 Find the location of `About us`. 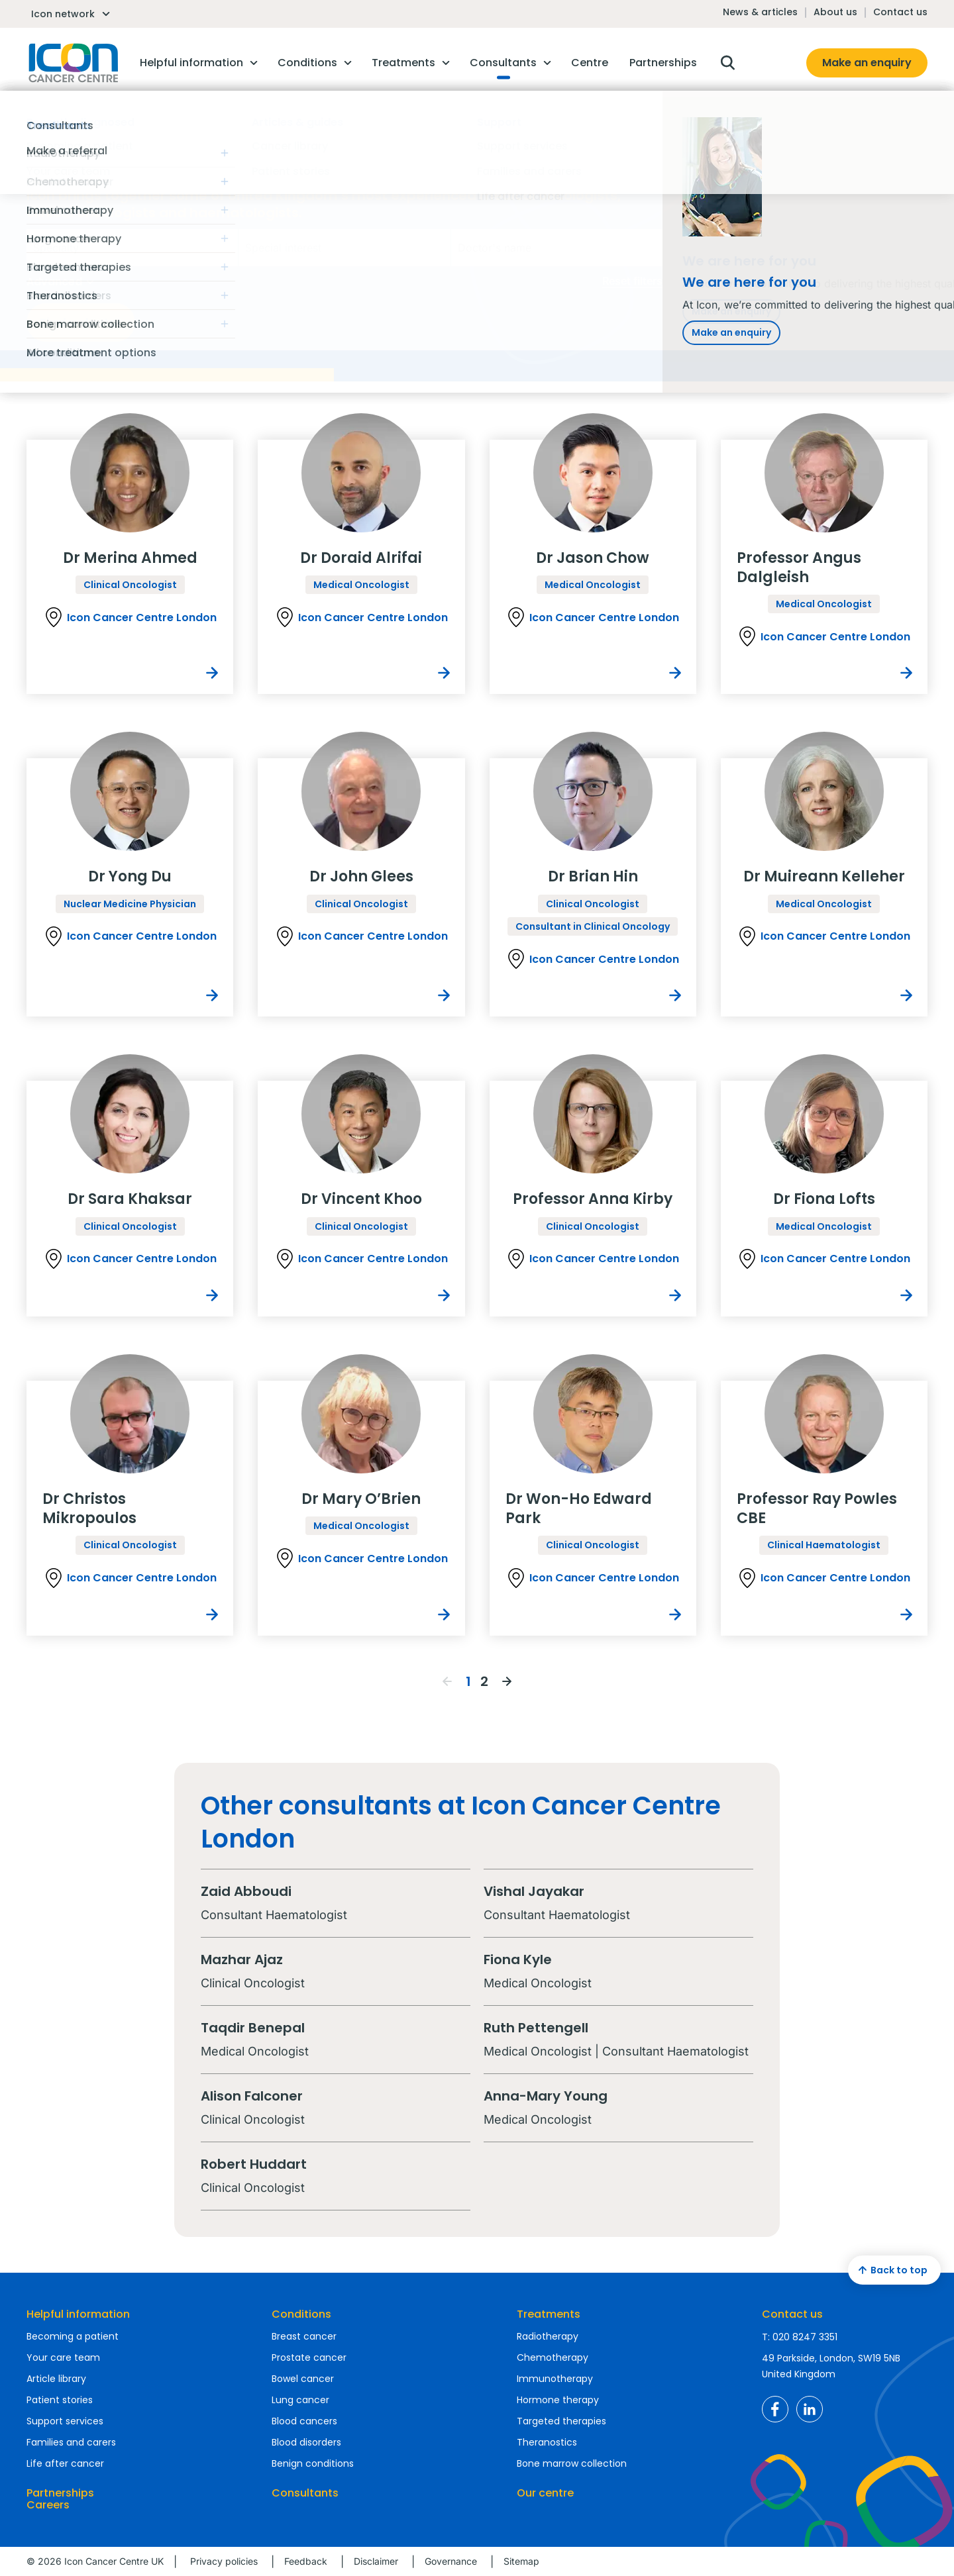

About us is located at coordinates (835, 12).